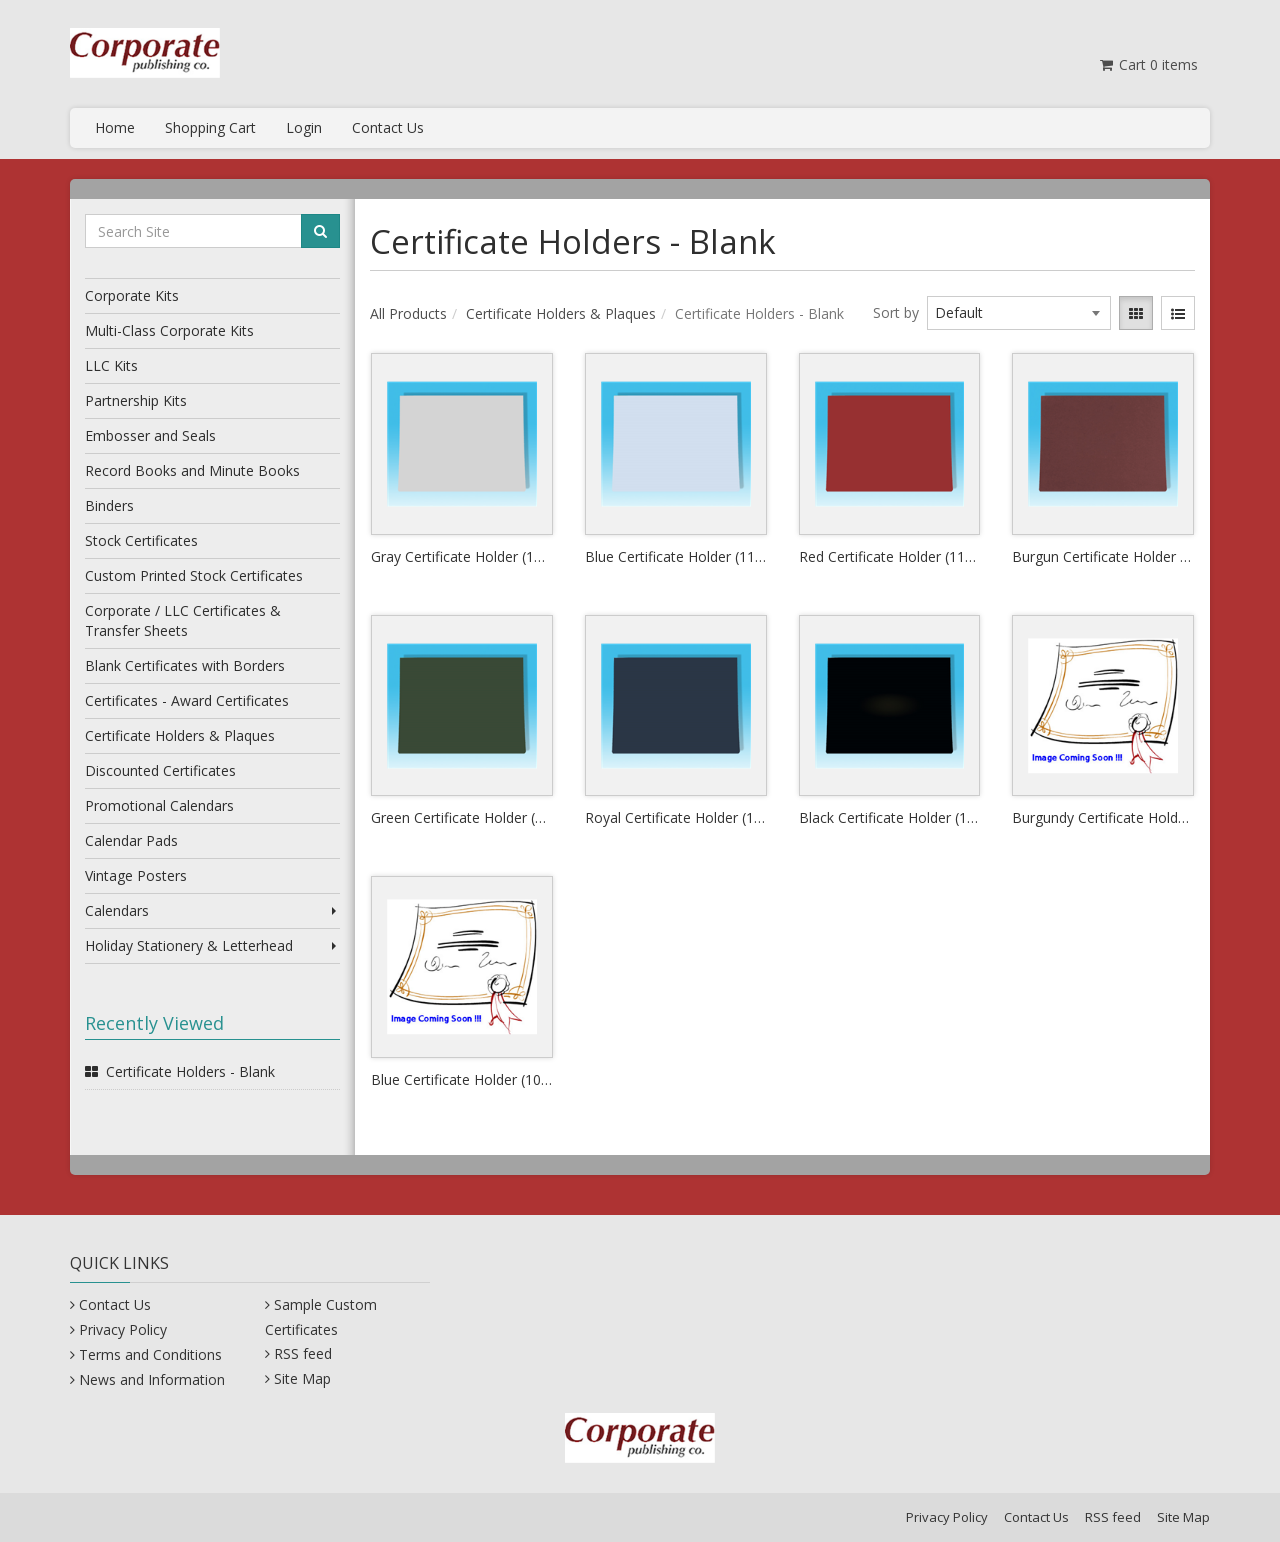 The image size is (1280, 1542). I want to click on Green Certificate Holder (11" x 8.5"), so click(462, 817).